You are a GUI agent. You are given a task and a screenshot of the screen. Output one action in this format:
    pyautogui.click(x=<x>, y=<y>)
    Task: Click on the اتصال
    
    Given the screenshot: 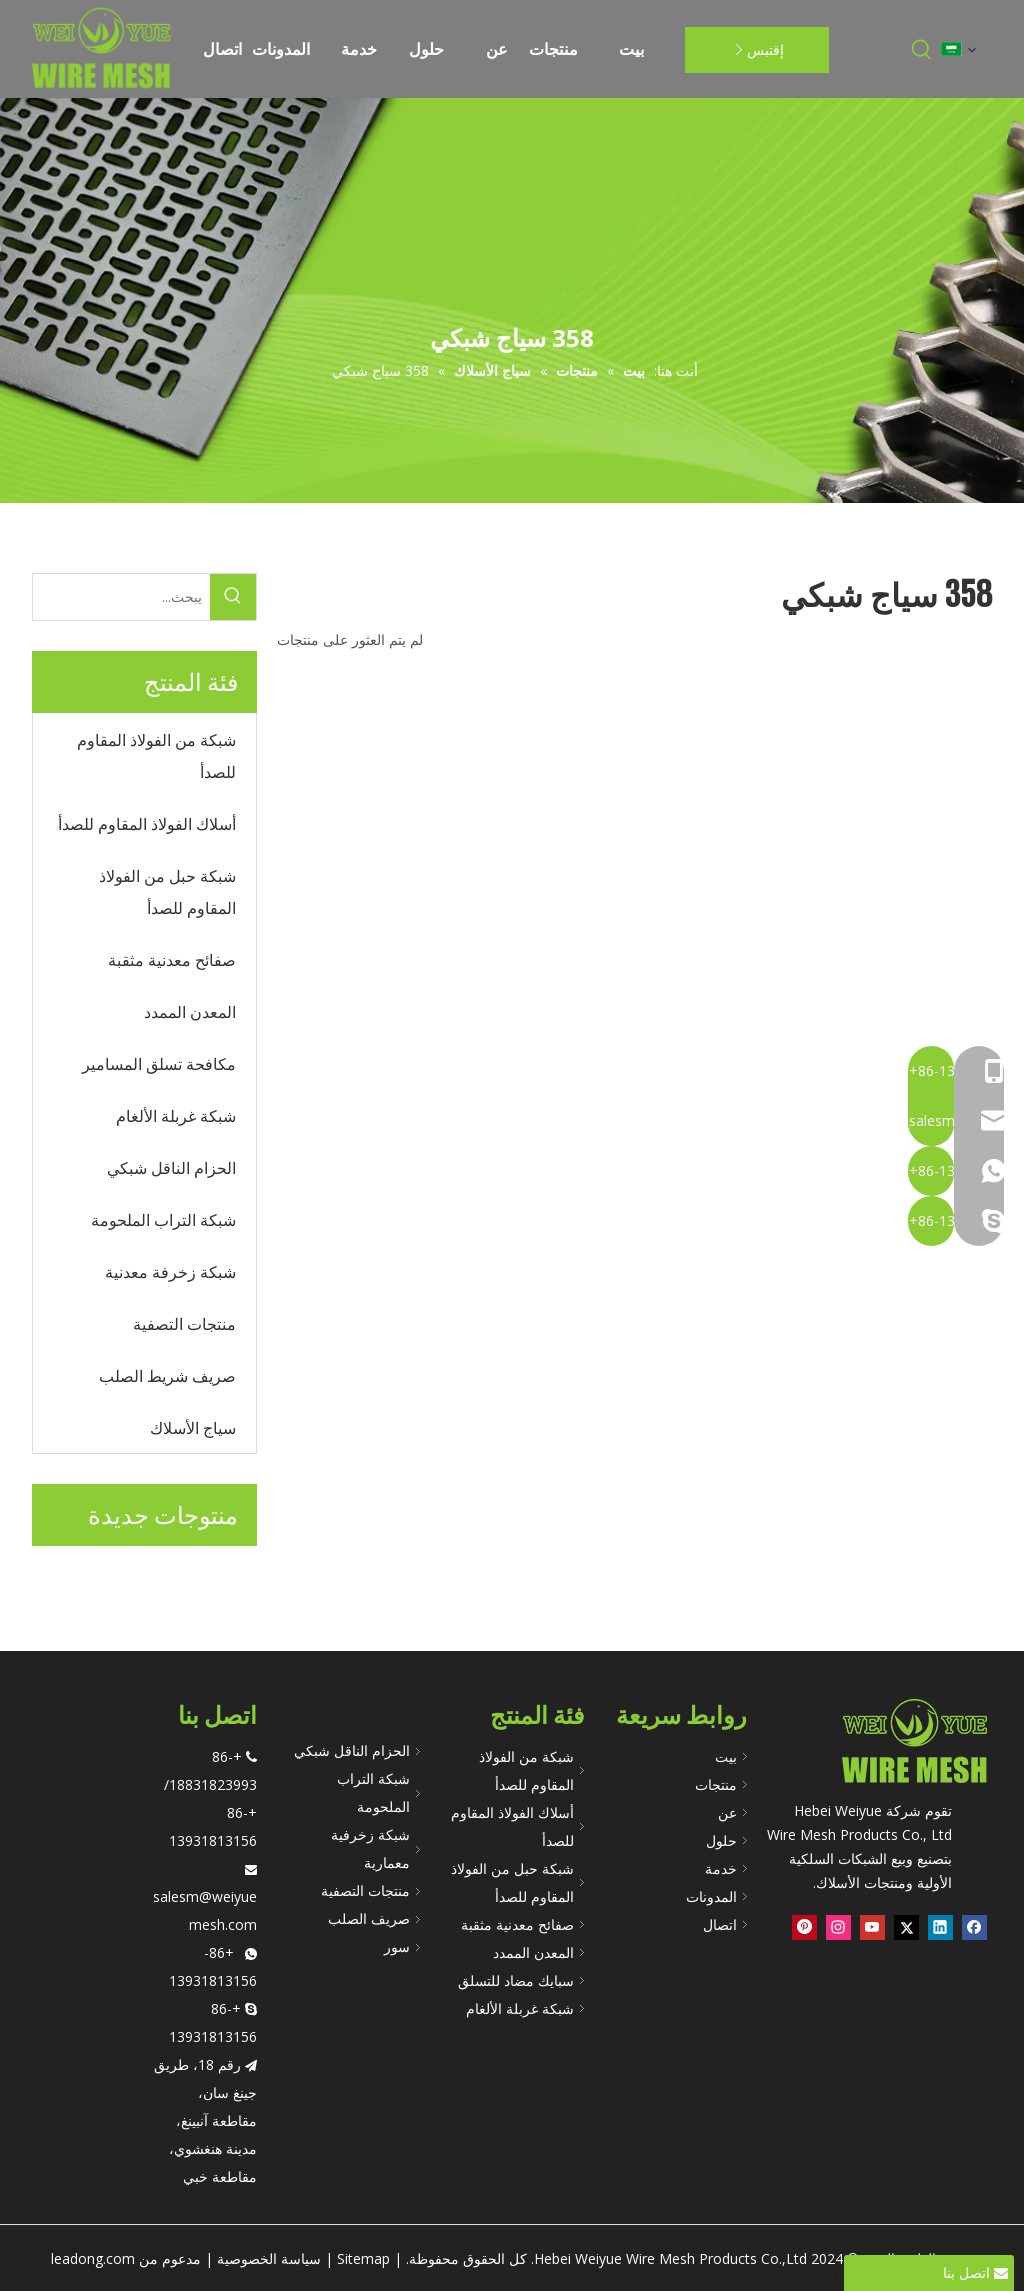 What is the action you would take?
    pyautogui.click(x=720, y=1924)
    